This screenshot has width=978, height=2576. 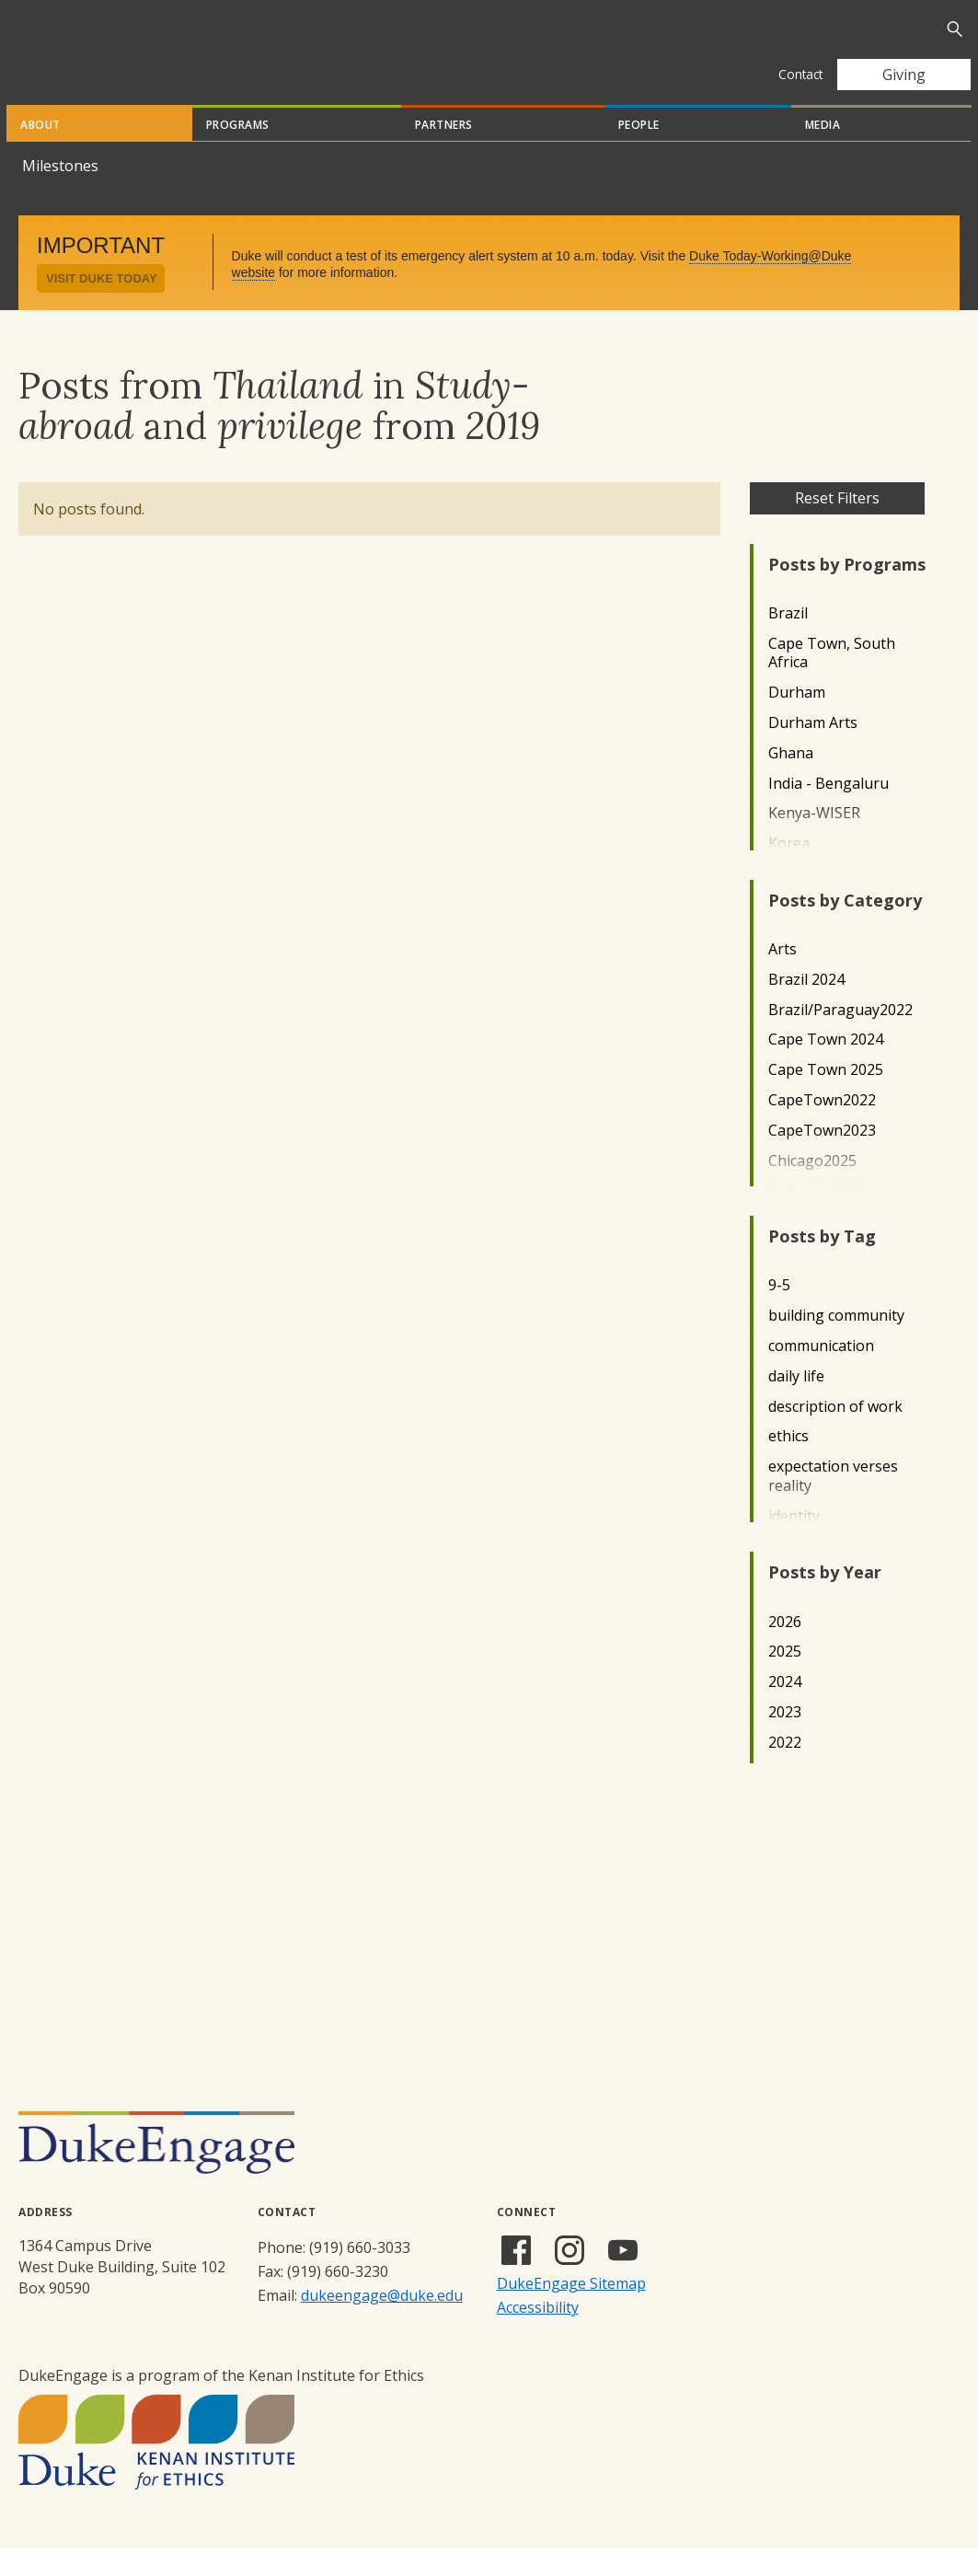 What do you see at coordinates (833, 1503) in the screenshot?
I see `expectation verses reality` at bounding box center [833, 1503].